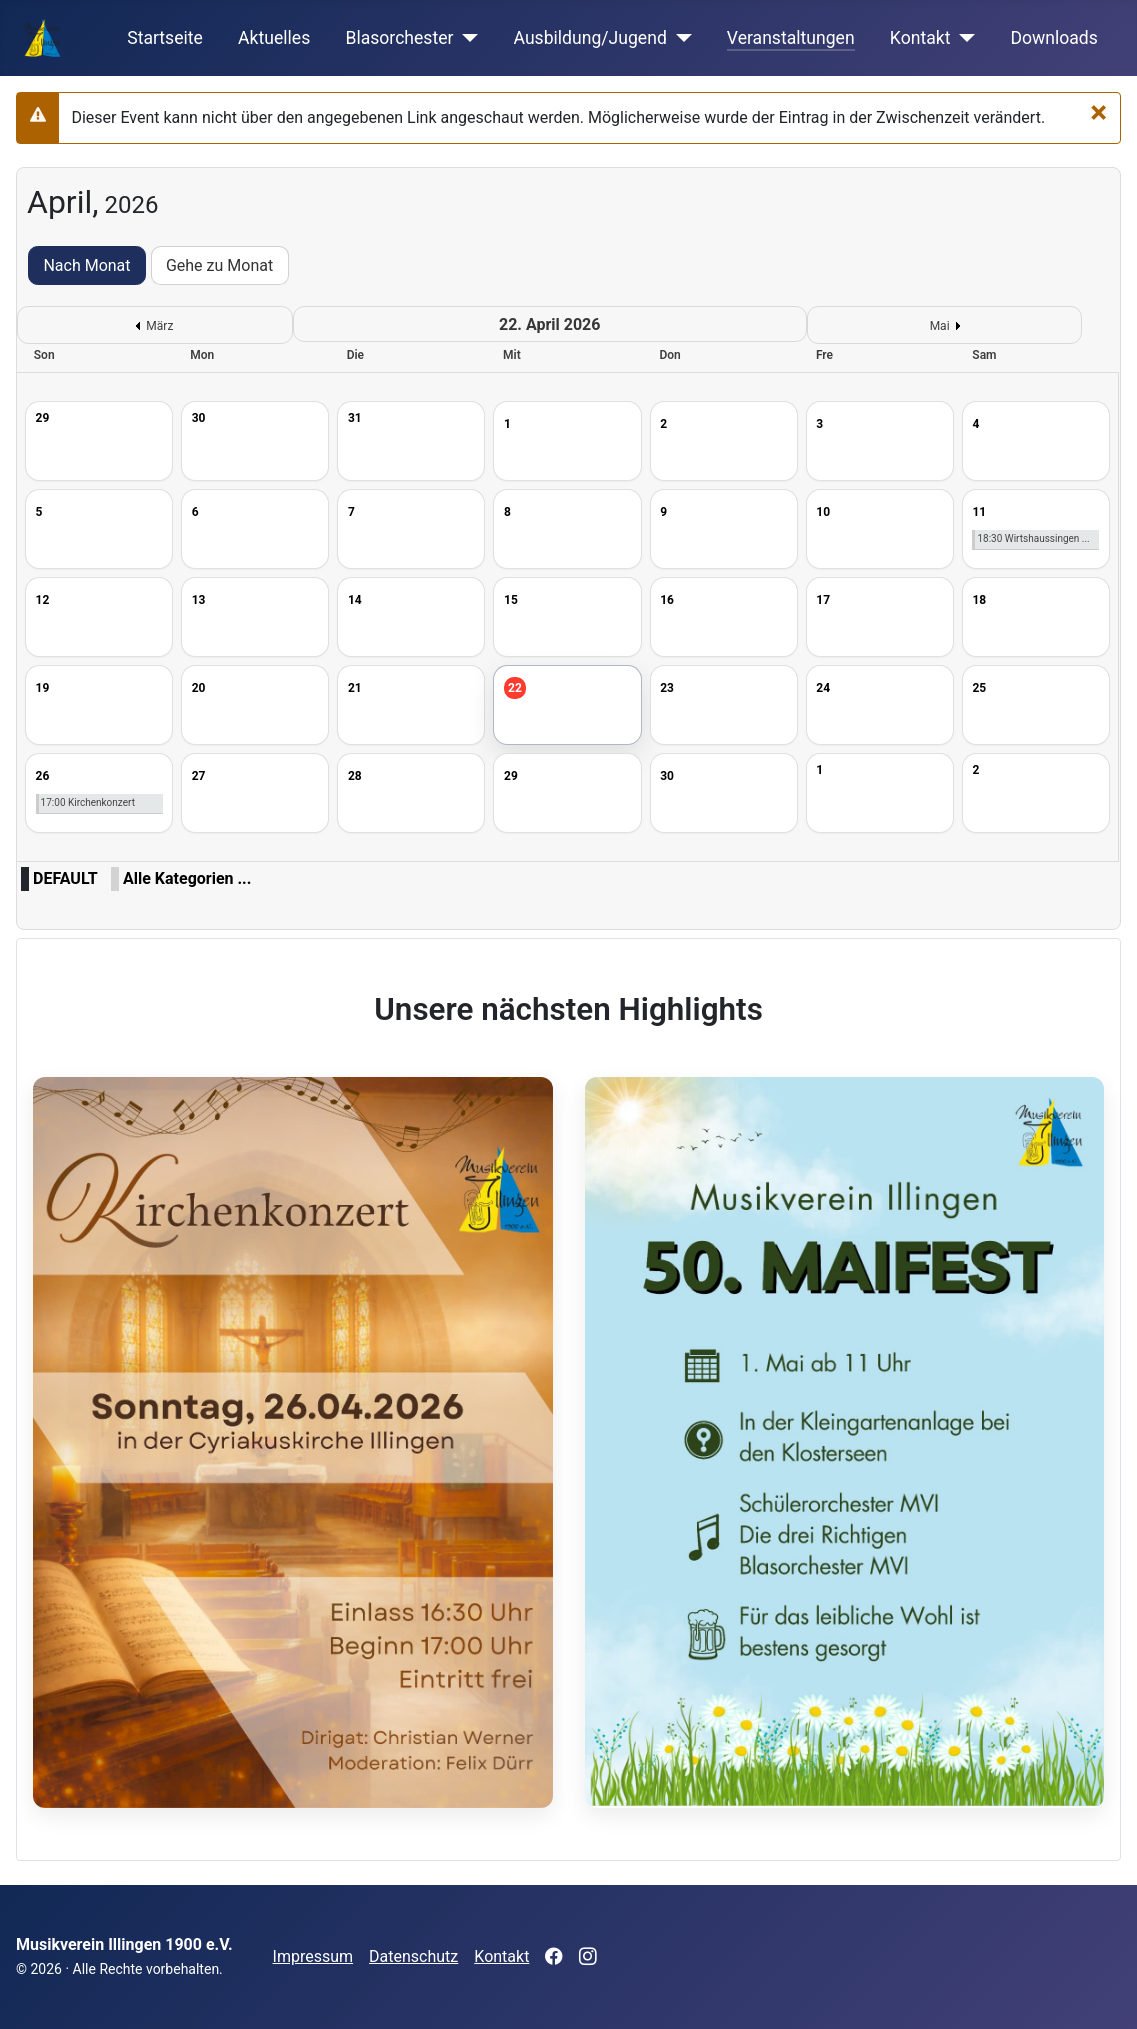  I want to click on [Blasorchester], so click(466, 38).